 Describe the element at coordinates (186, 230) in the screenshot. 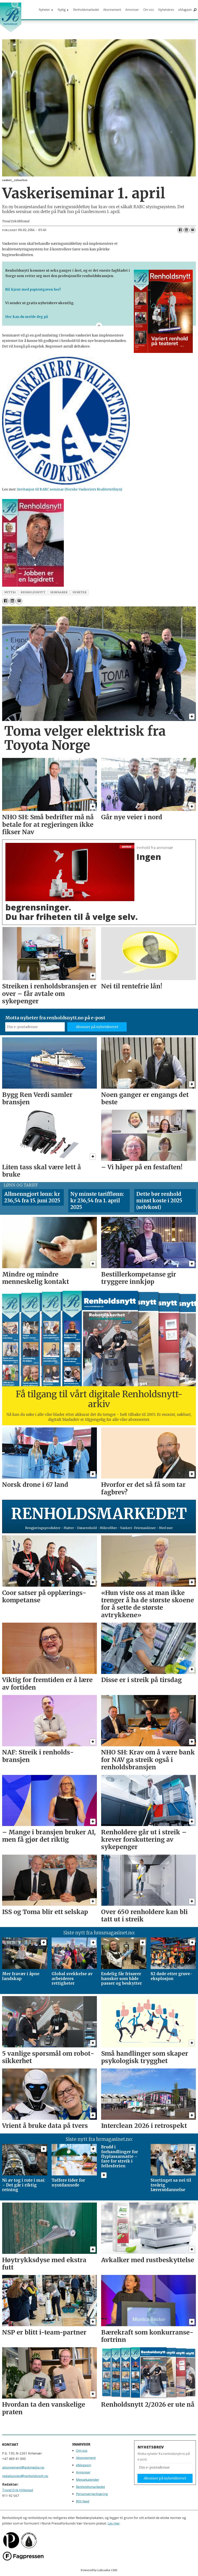

I see `[Del på LinkedIn]` at that location.